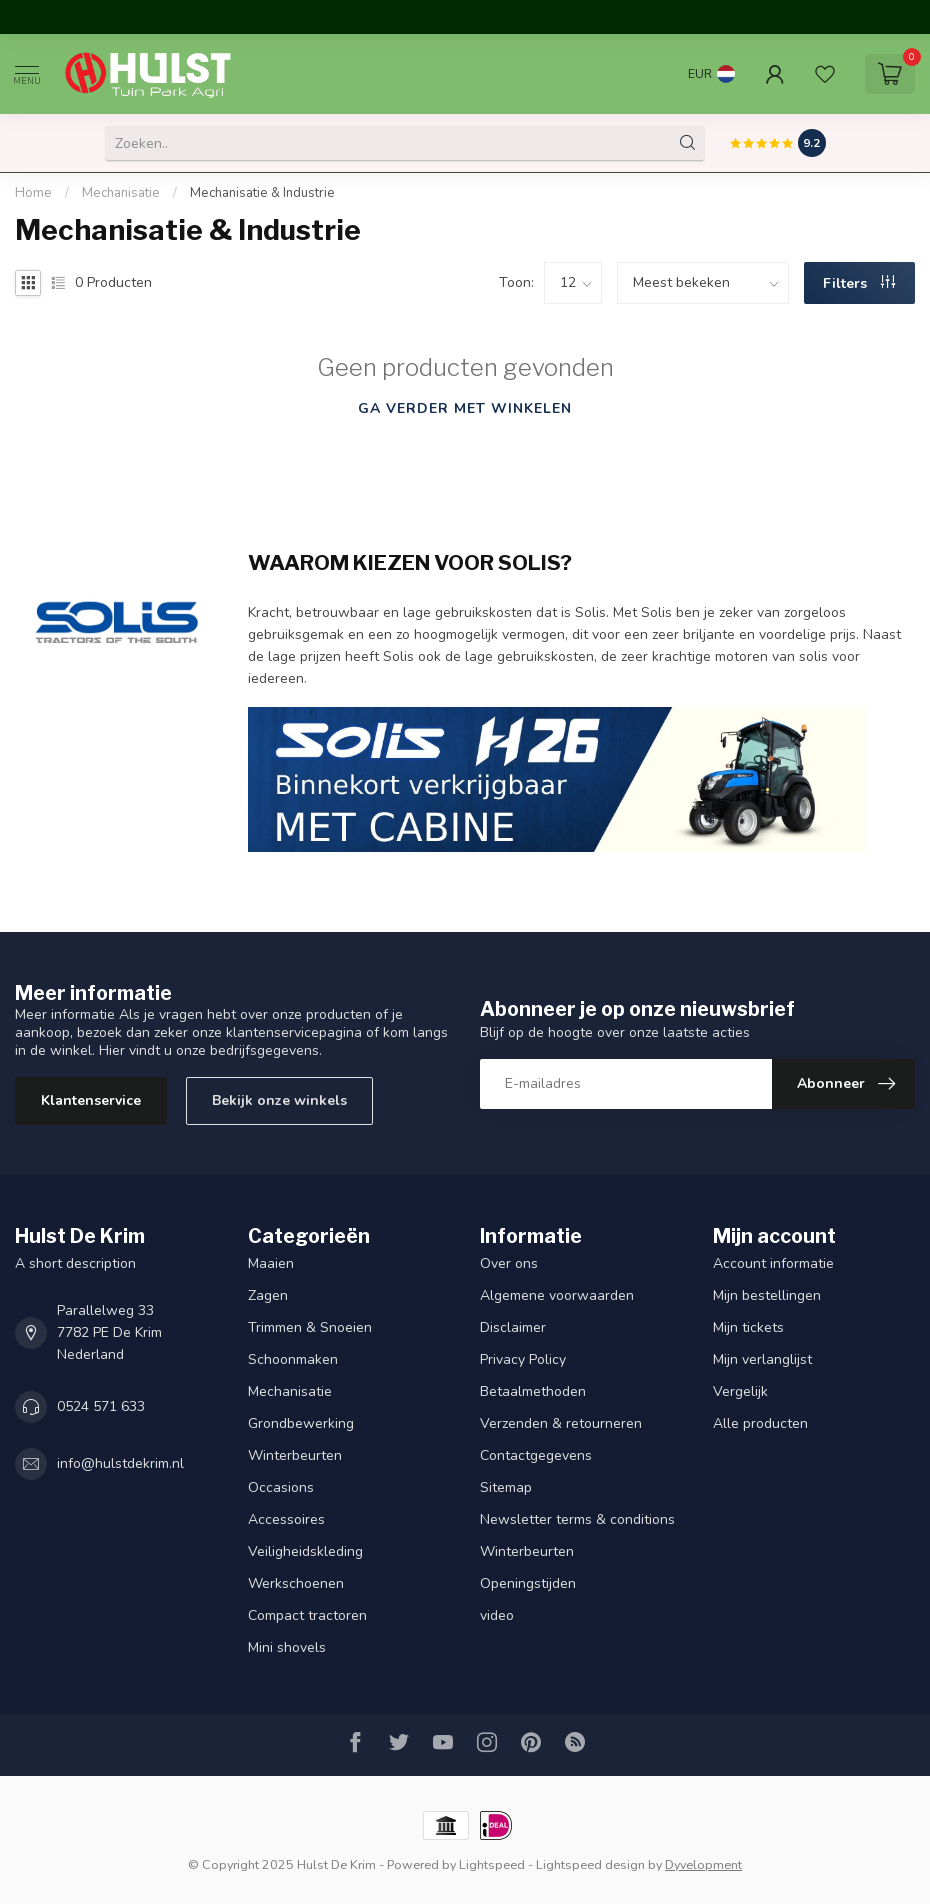 The image size is (930, 1904). What do you see at coordinates (740, 1391) in the screenshot?
I see `Vergelijk` at bounding box center [740, 1391].